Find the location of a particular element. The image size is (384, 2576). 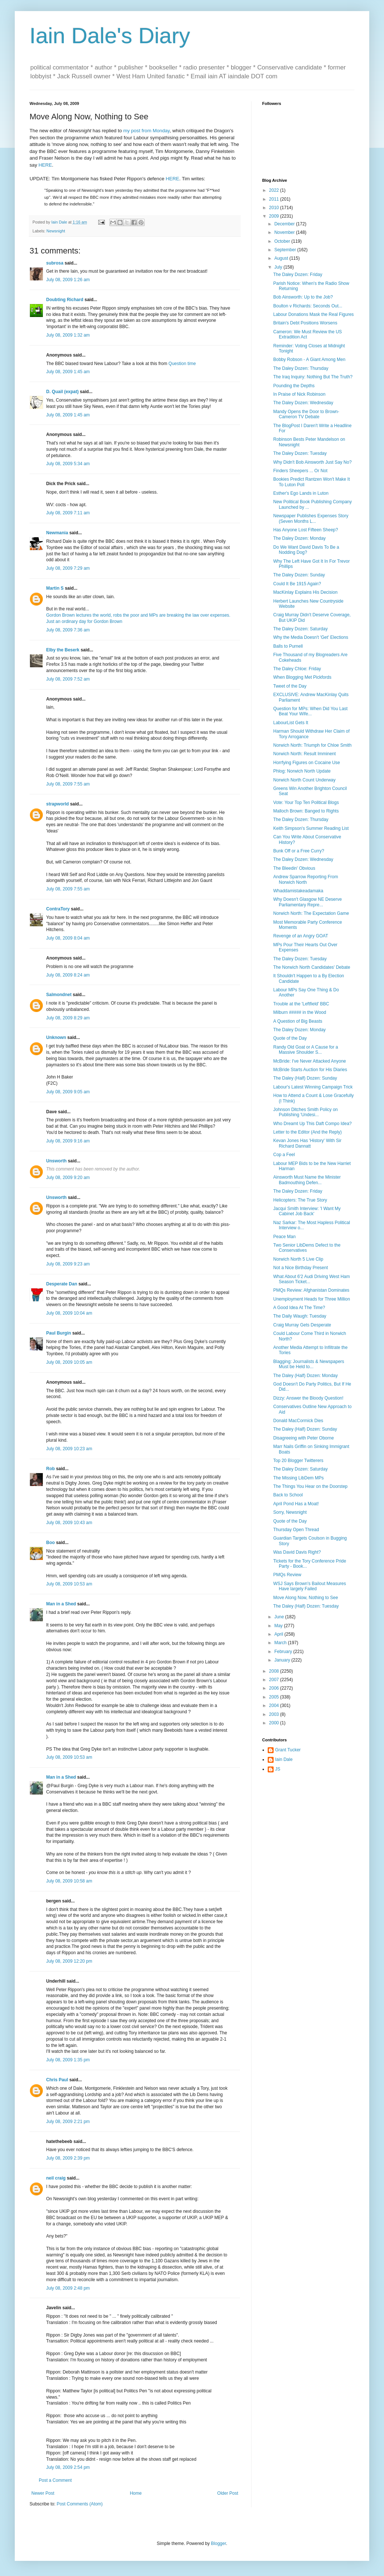

July 08, 2009 8:04 am is located at coordinates (68, 938).